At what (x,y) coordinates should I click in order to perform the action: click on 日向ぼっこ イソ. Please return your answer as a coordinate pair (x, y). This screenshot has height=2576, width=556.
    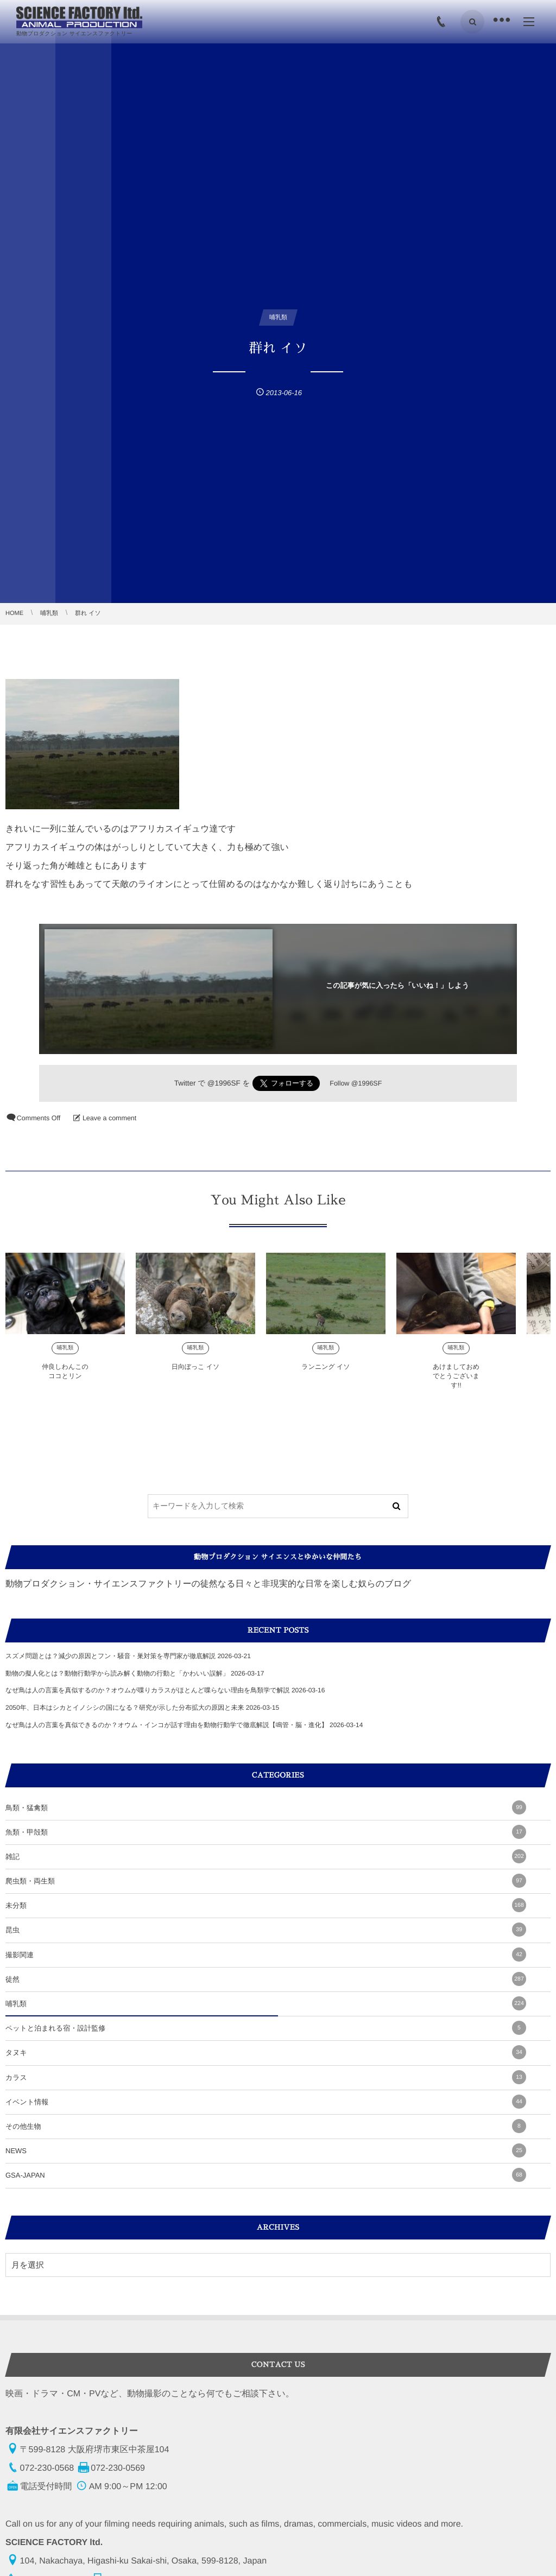
    Looking at the image, I should click on (196, 1375).